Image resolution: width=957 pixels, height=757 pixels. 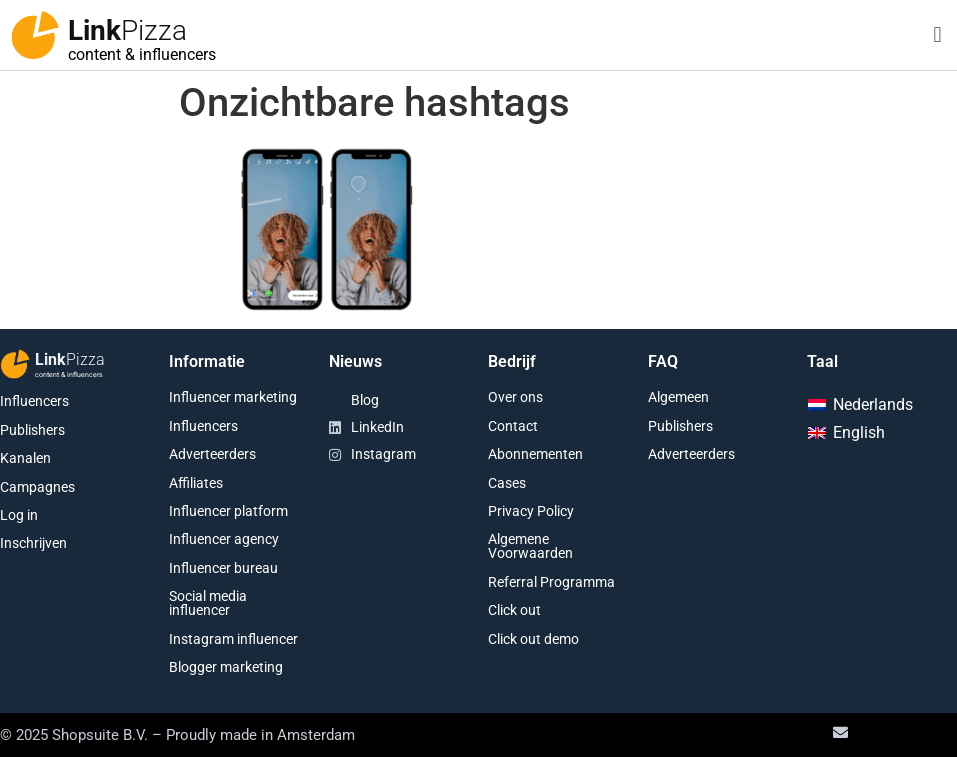 What do you see at coordinates (937, 35) in the screenshot?
I see `[button]` at bounding box center [937, 35].